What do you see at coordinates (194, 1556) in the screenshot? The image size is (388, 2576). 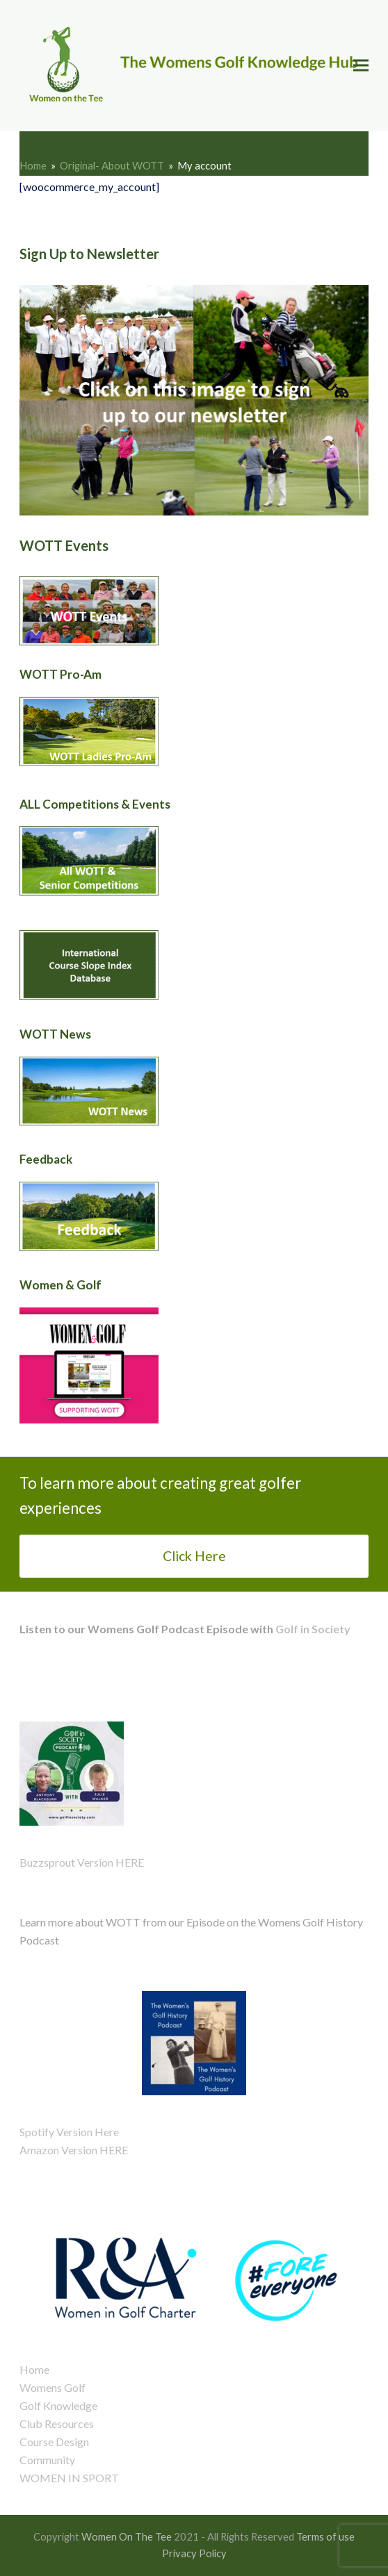 I see `Click Here` at bounding box center [194, 1556].